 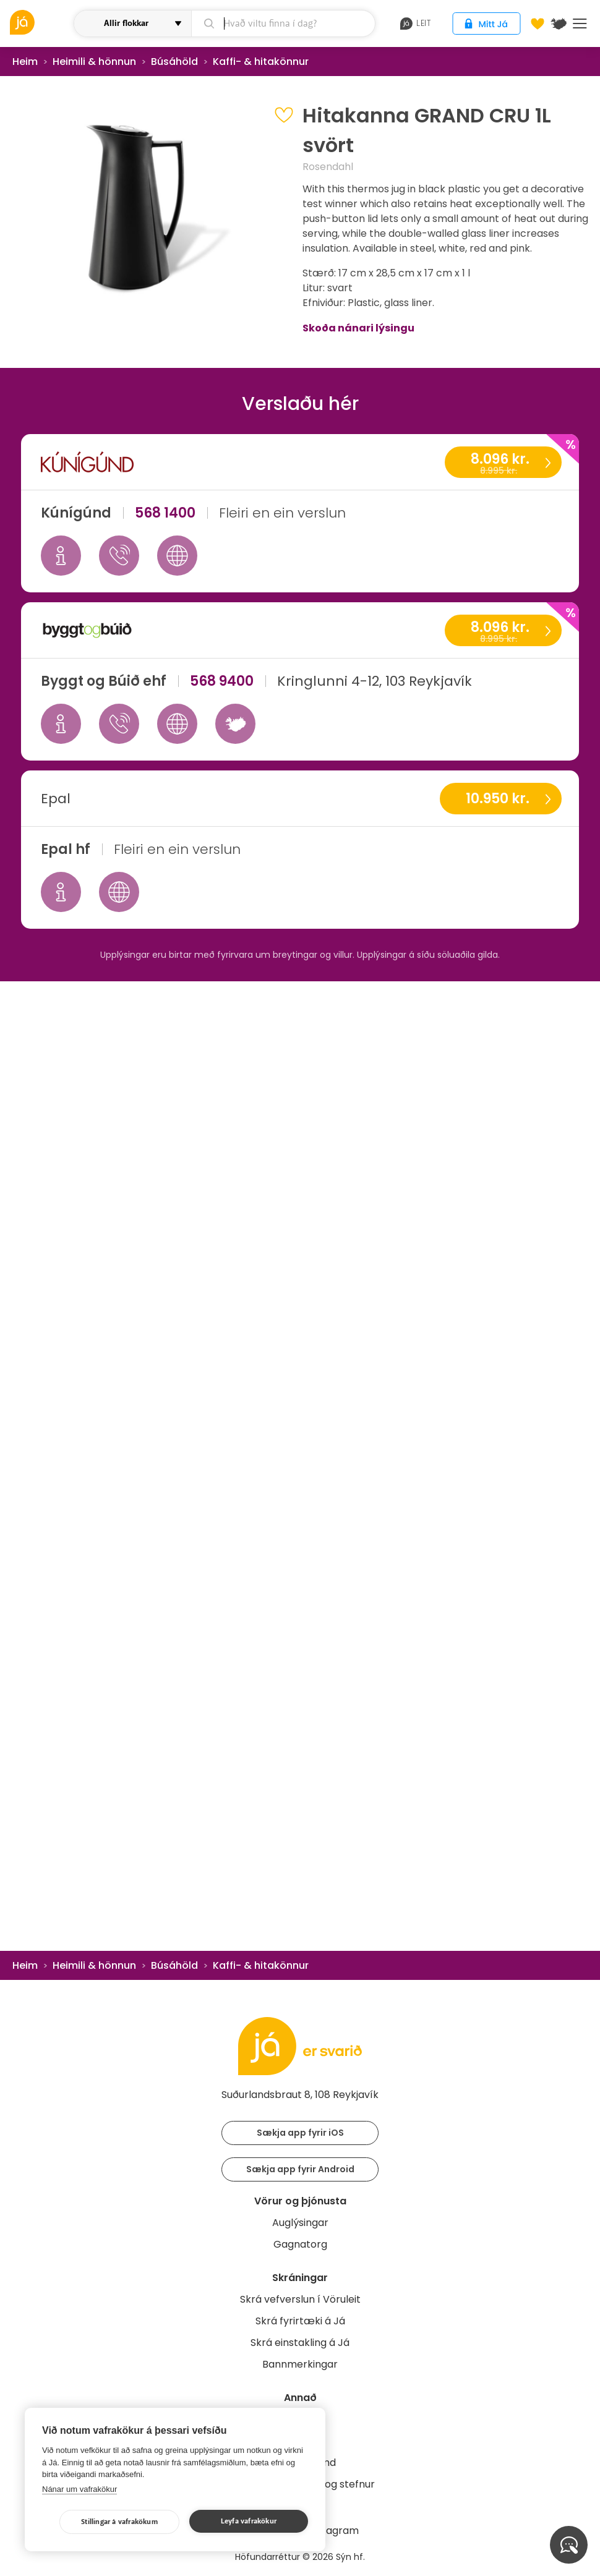 I want to click on Búsáhöld, so click(x=174, y=61).